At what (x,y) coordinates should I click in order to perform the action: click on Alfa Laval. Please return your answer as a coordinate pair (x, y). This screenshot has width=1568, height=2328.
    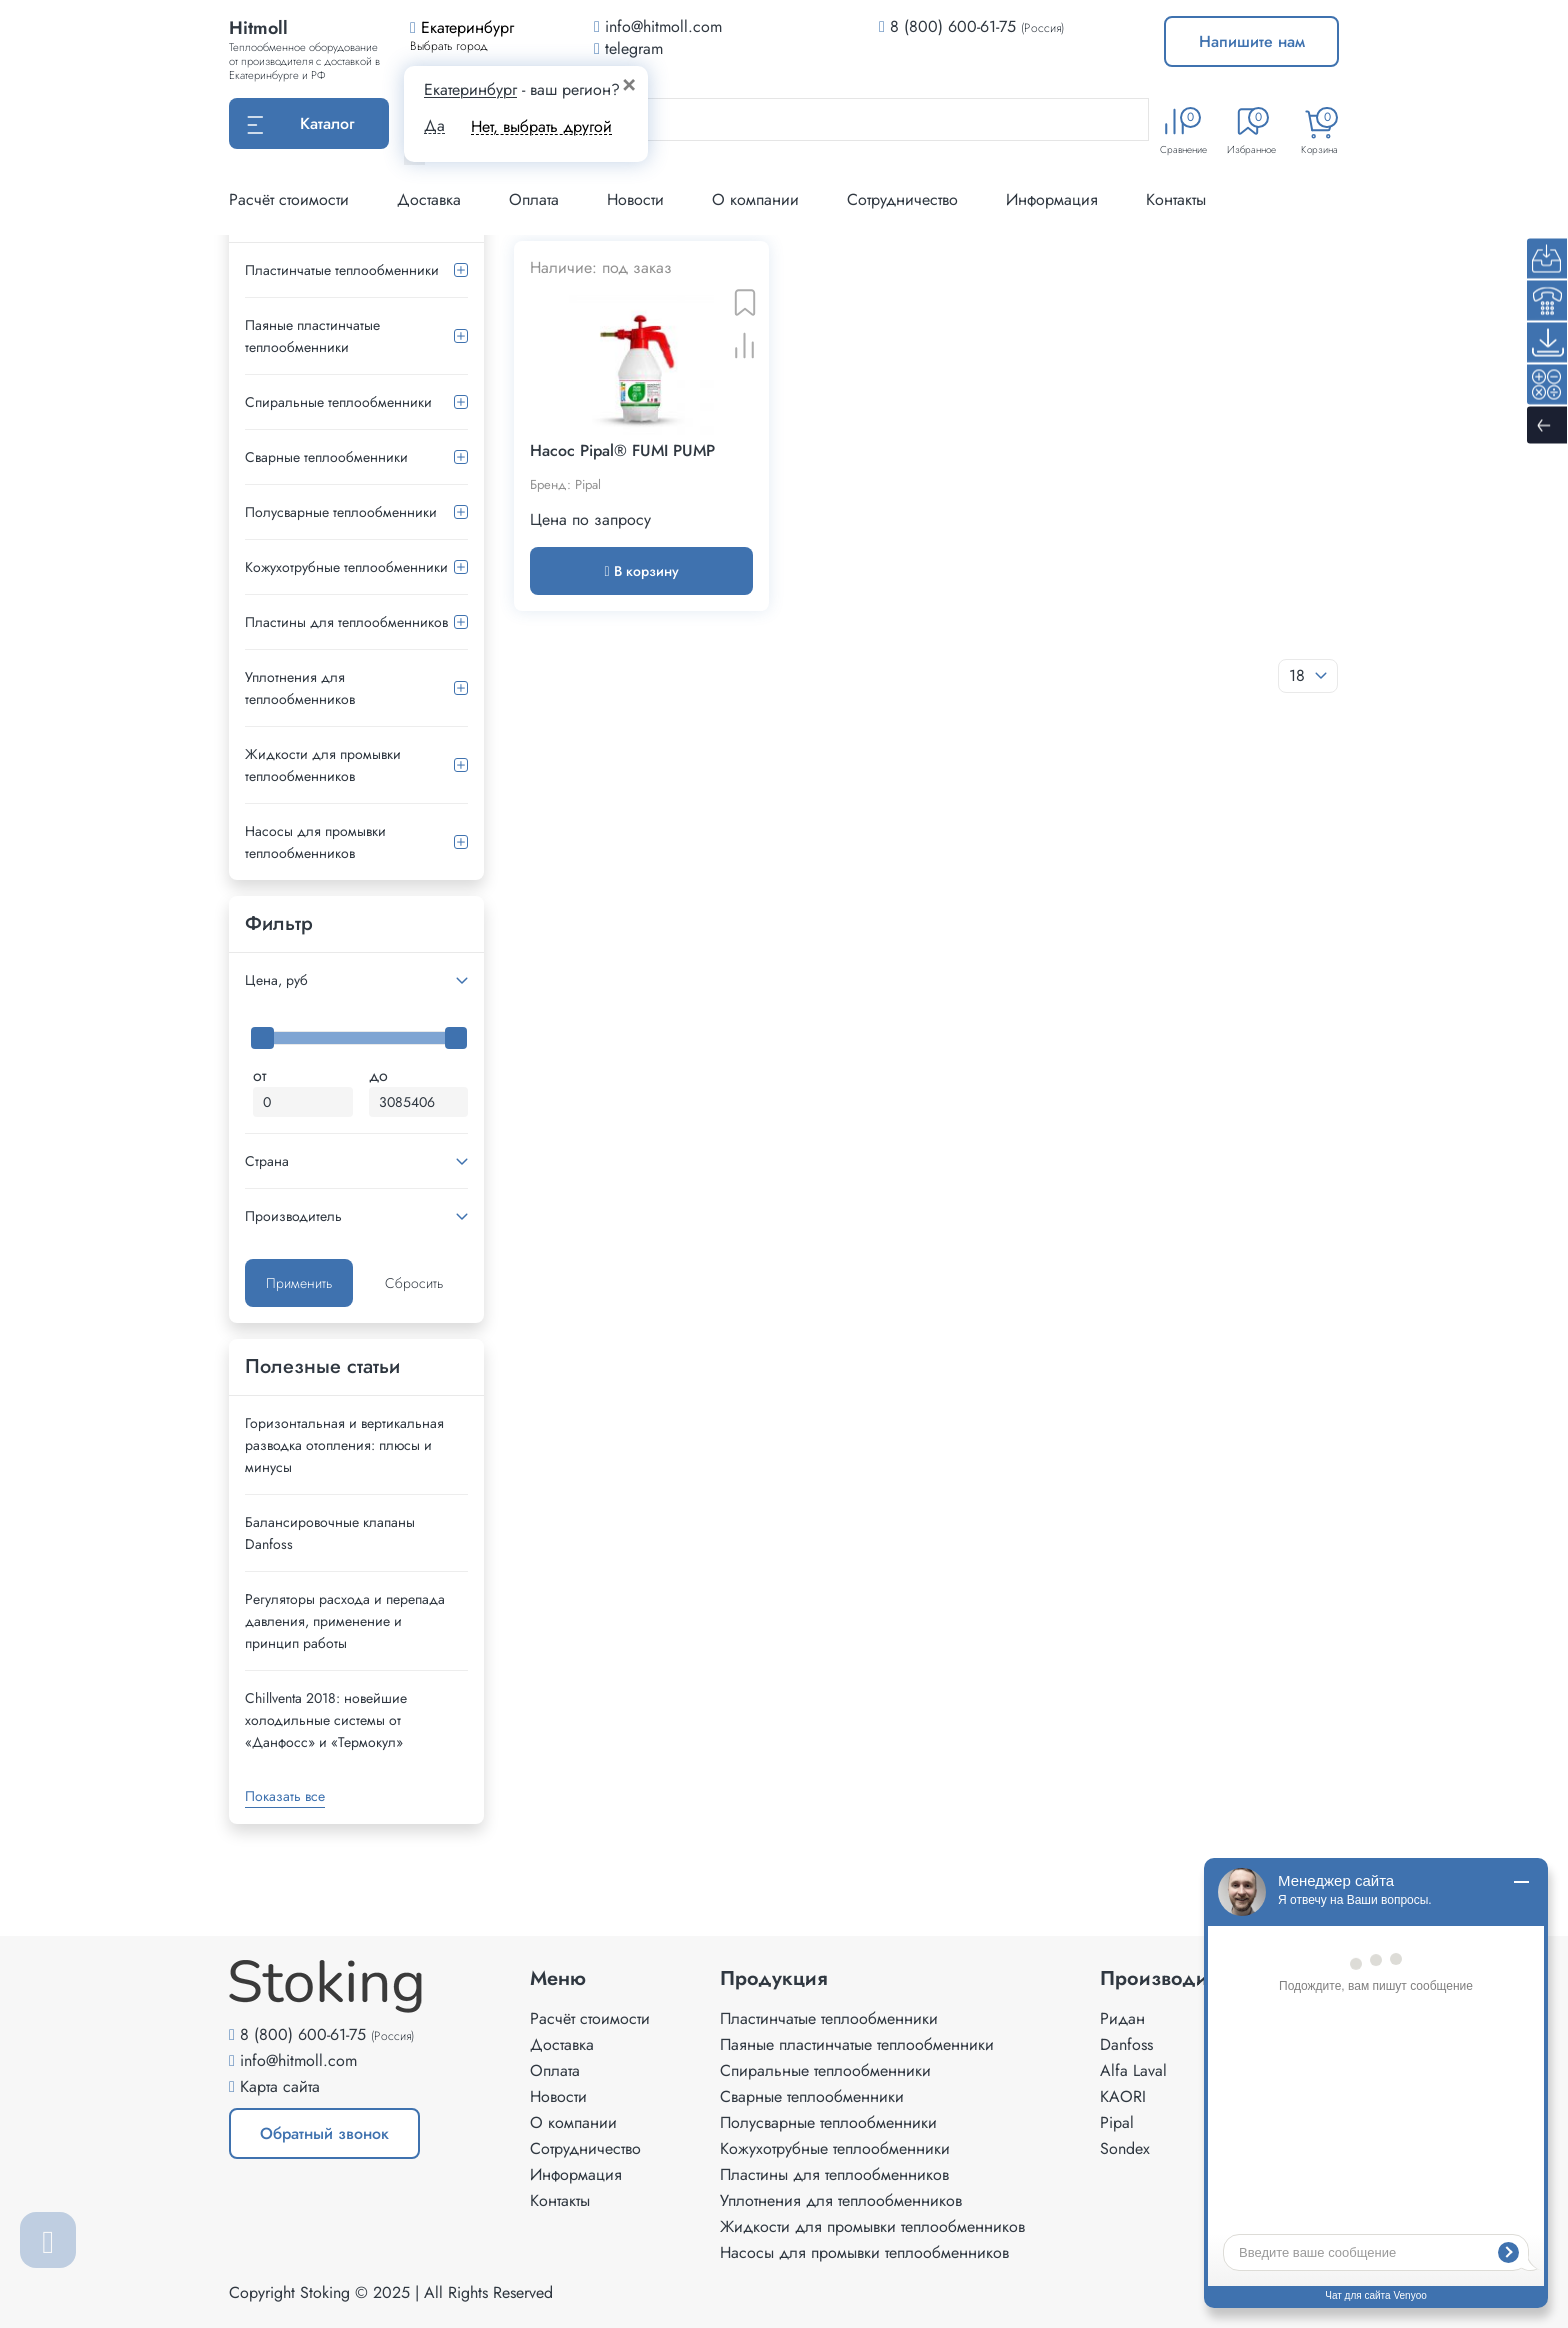
    Looking at the image, I should click on (1133, 2070).